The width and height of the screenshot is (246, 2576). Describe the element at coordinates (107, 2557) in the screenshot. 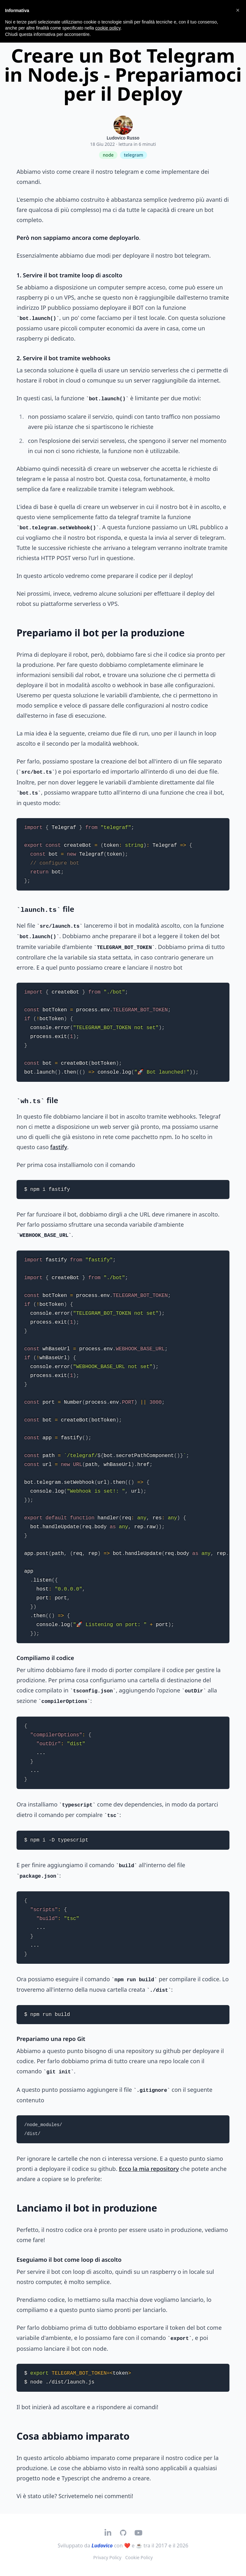

I see `Privacy Policy` at that location.